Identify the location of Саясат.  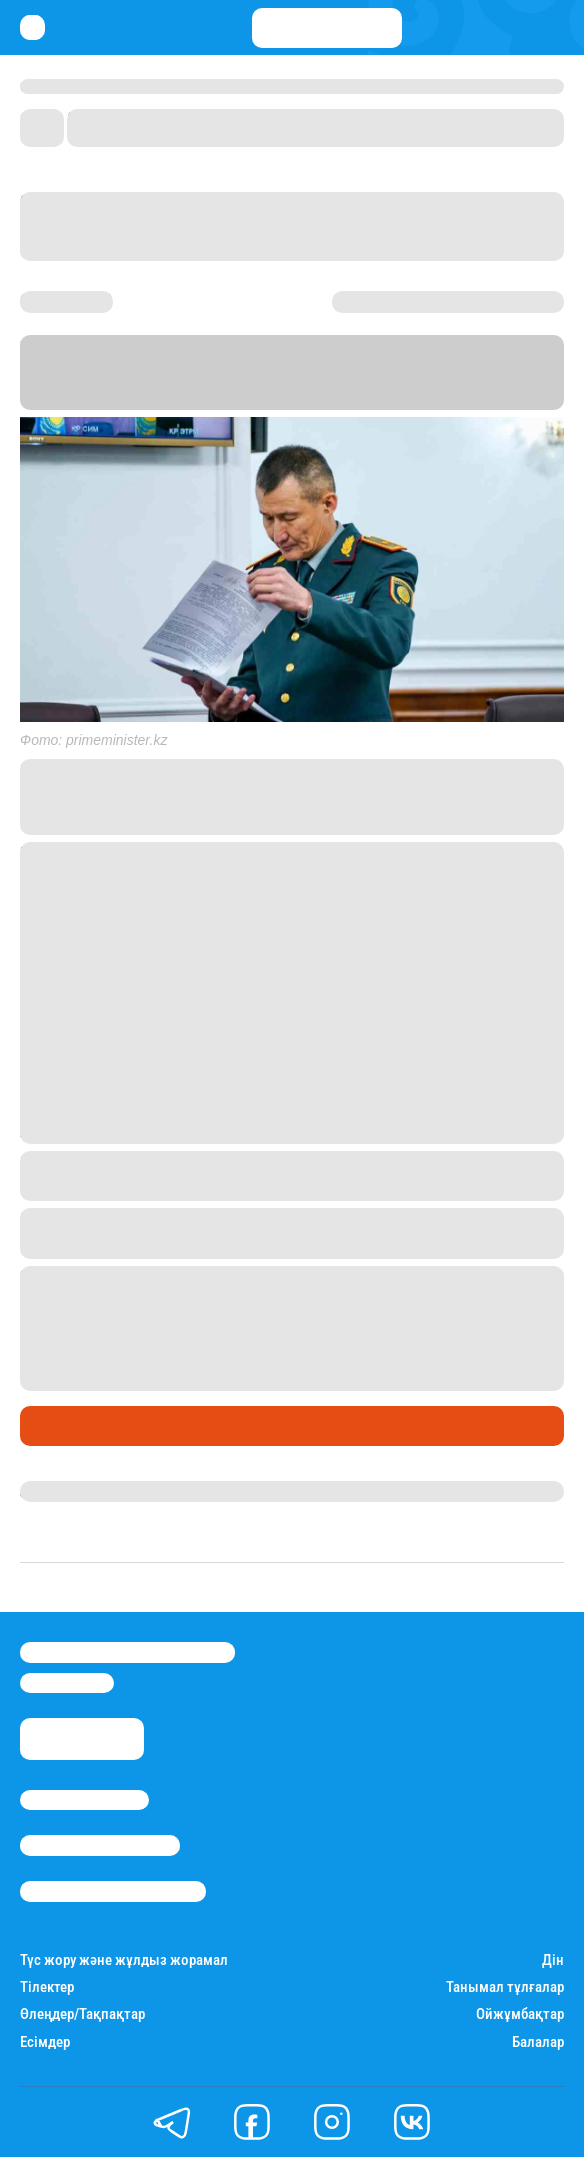
(51, 1426).